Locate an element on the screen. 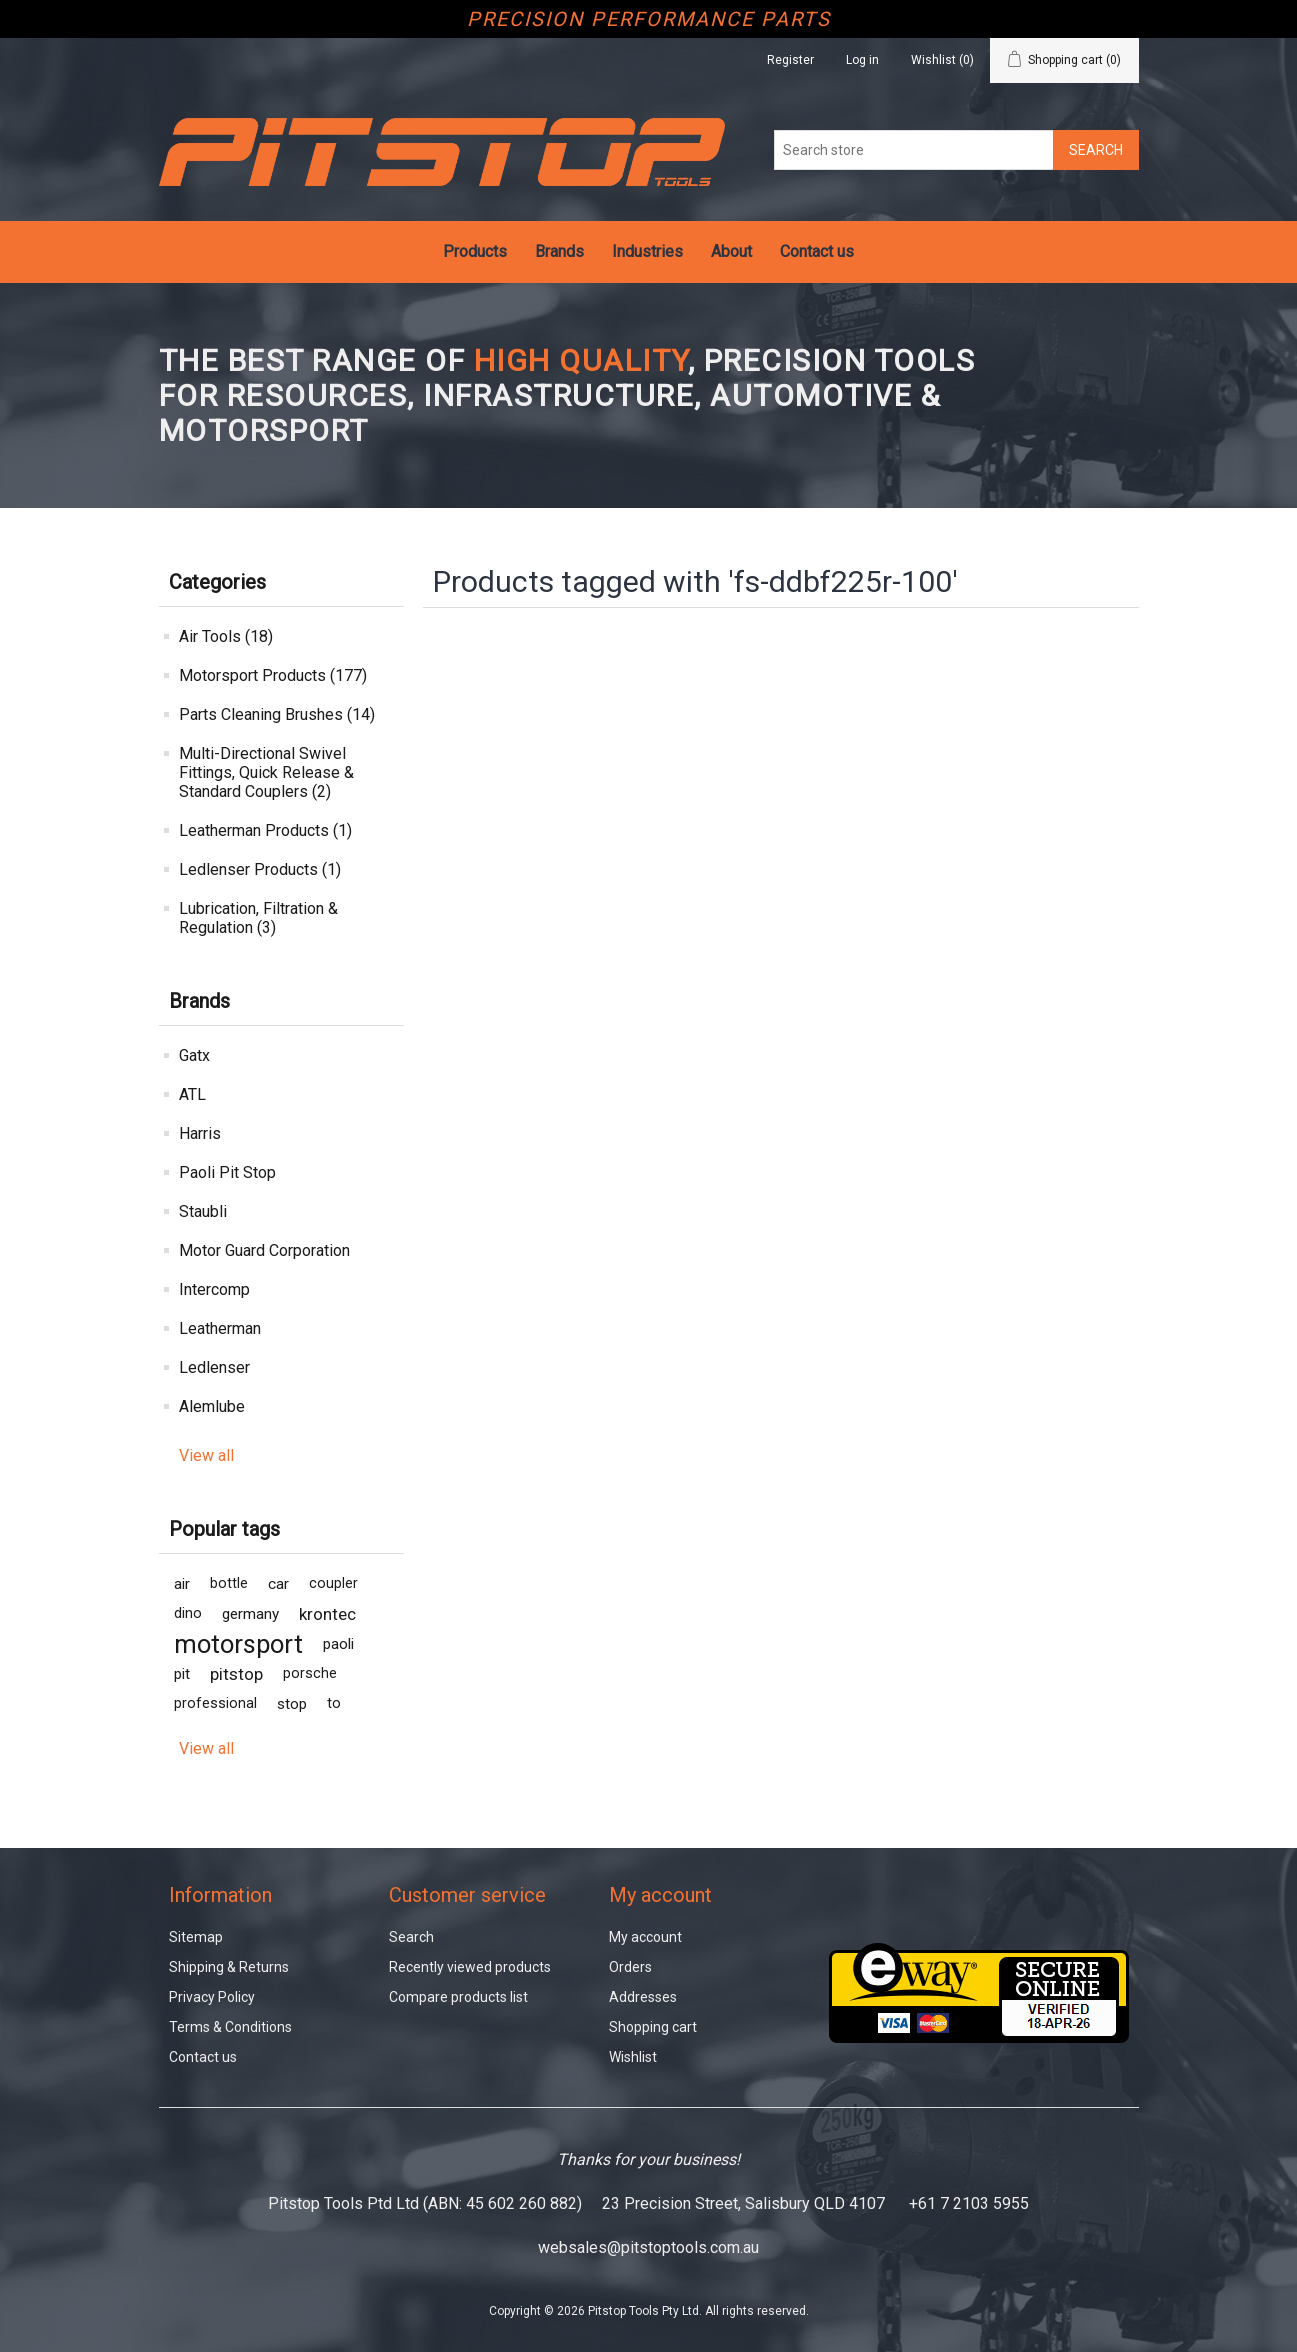  Brands is located at coordinates (559, 251).